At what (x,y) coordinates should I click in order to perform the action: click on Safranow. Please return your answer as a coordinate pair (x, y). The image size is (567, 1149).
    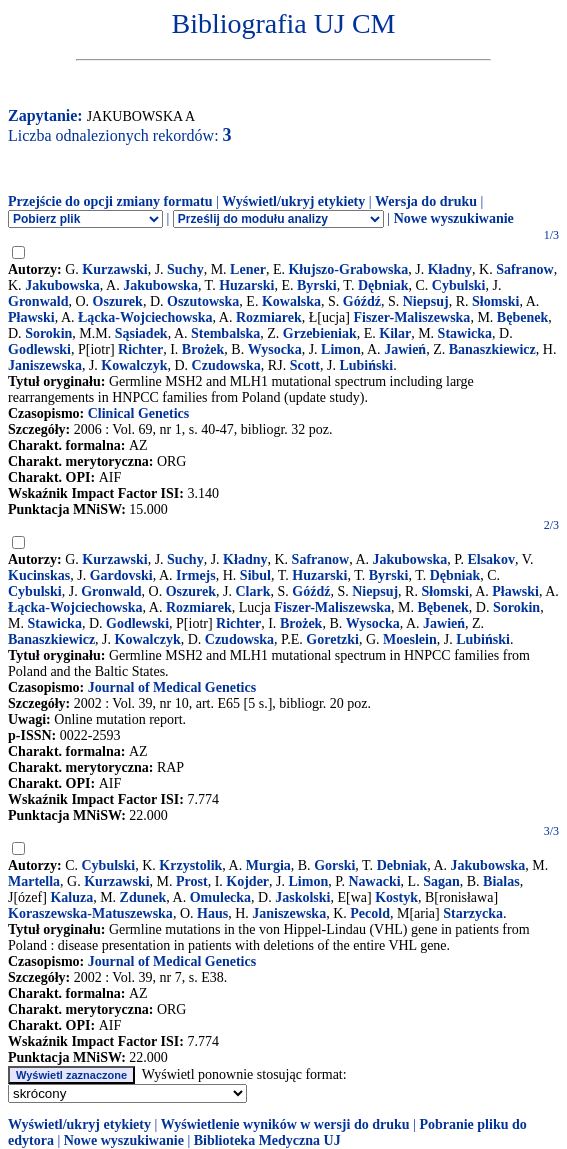
    Looking at the image, I should click on (525, 269).